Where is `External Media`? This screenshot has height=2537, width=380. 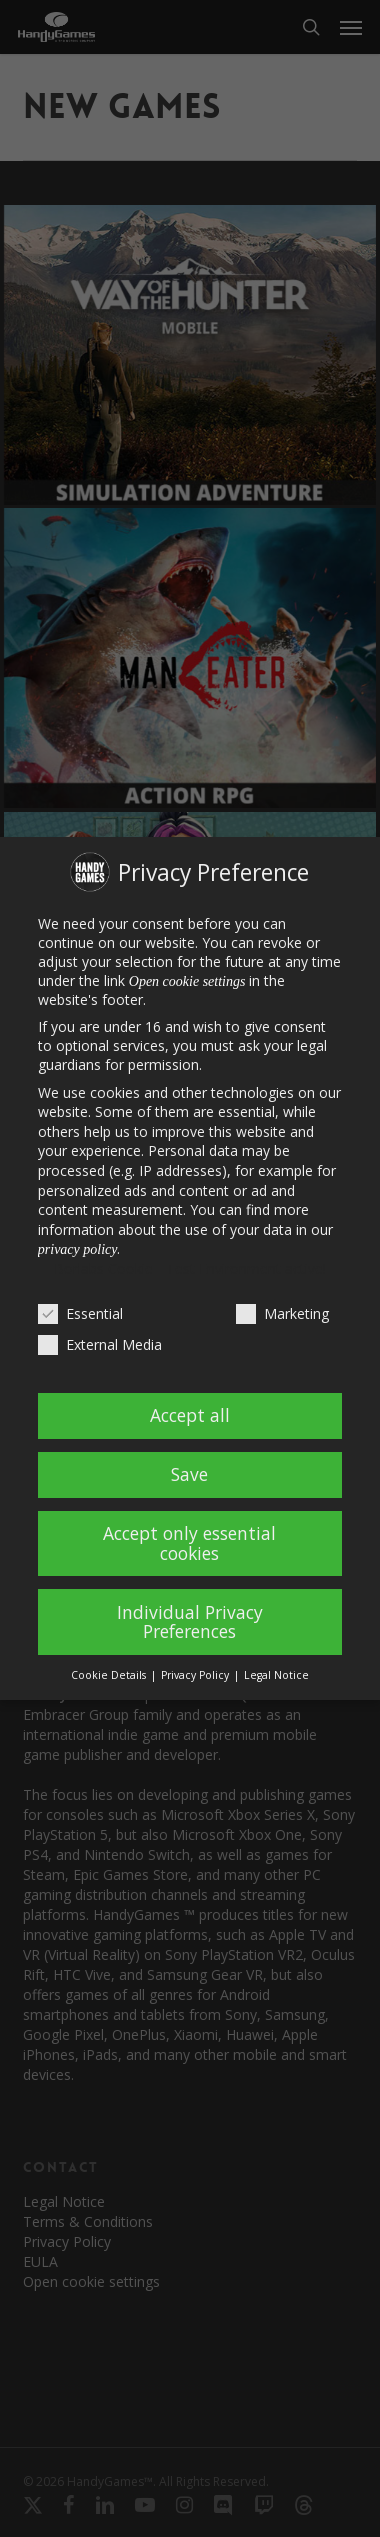 External Media is located at coordinates (100, 1344).